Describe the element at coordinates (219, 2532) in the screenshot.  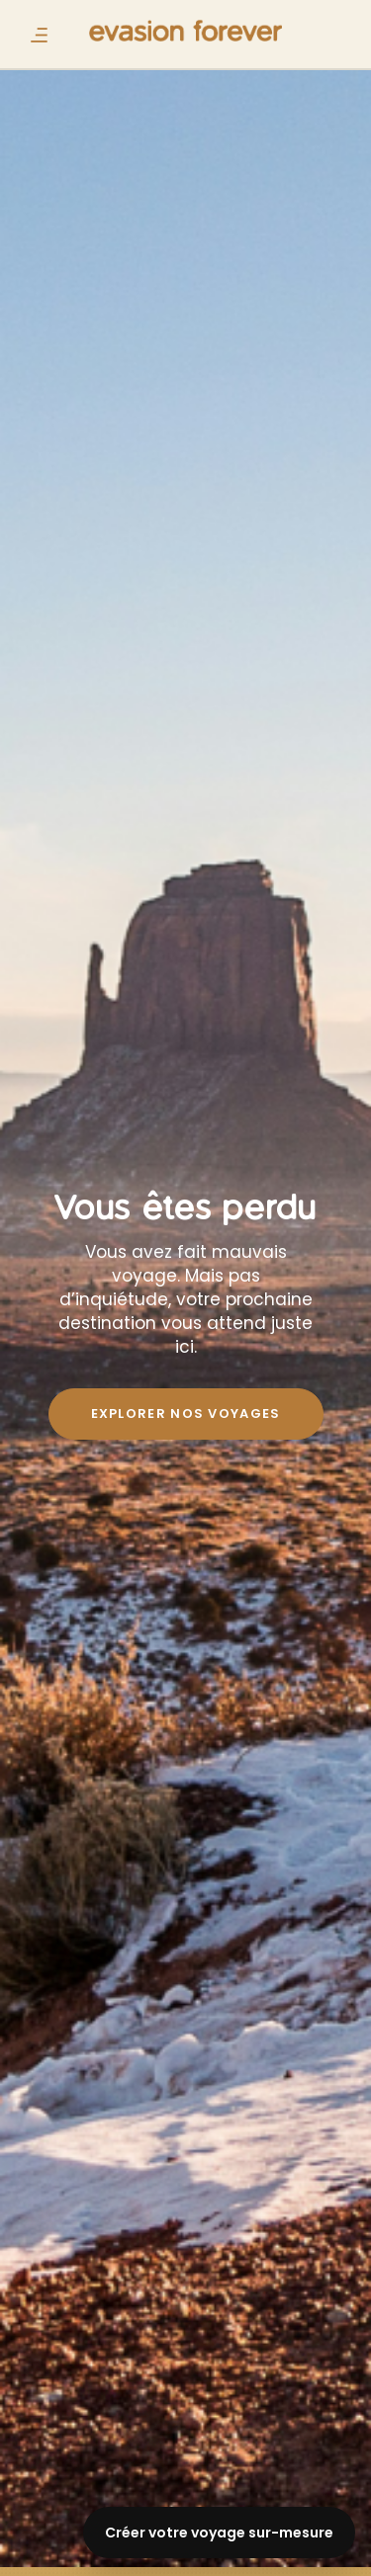
I see `Créer votre voyage sur-mesure` at that location.